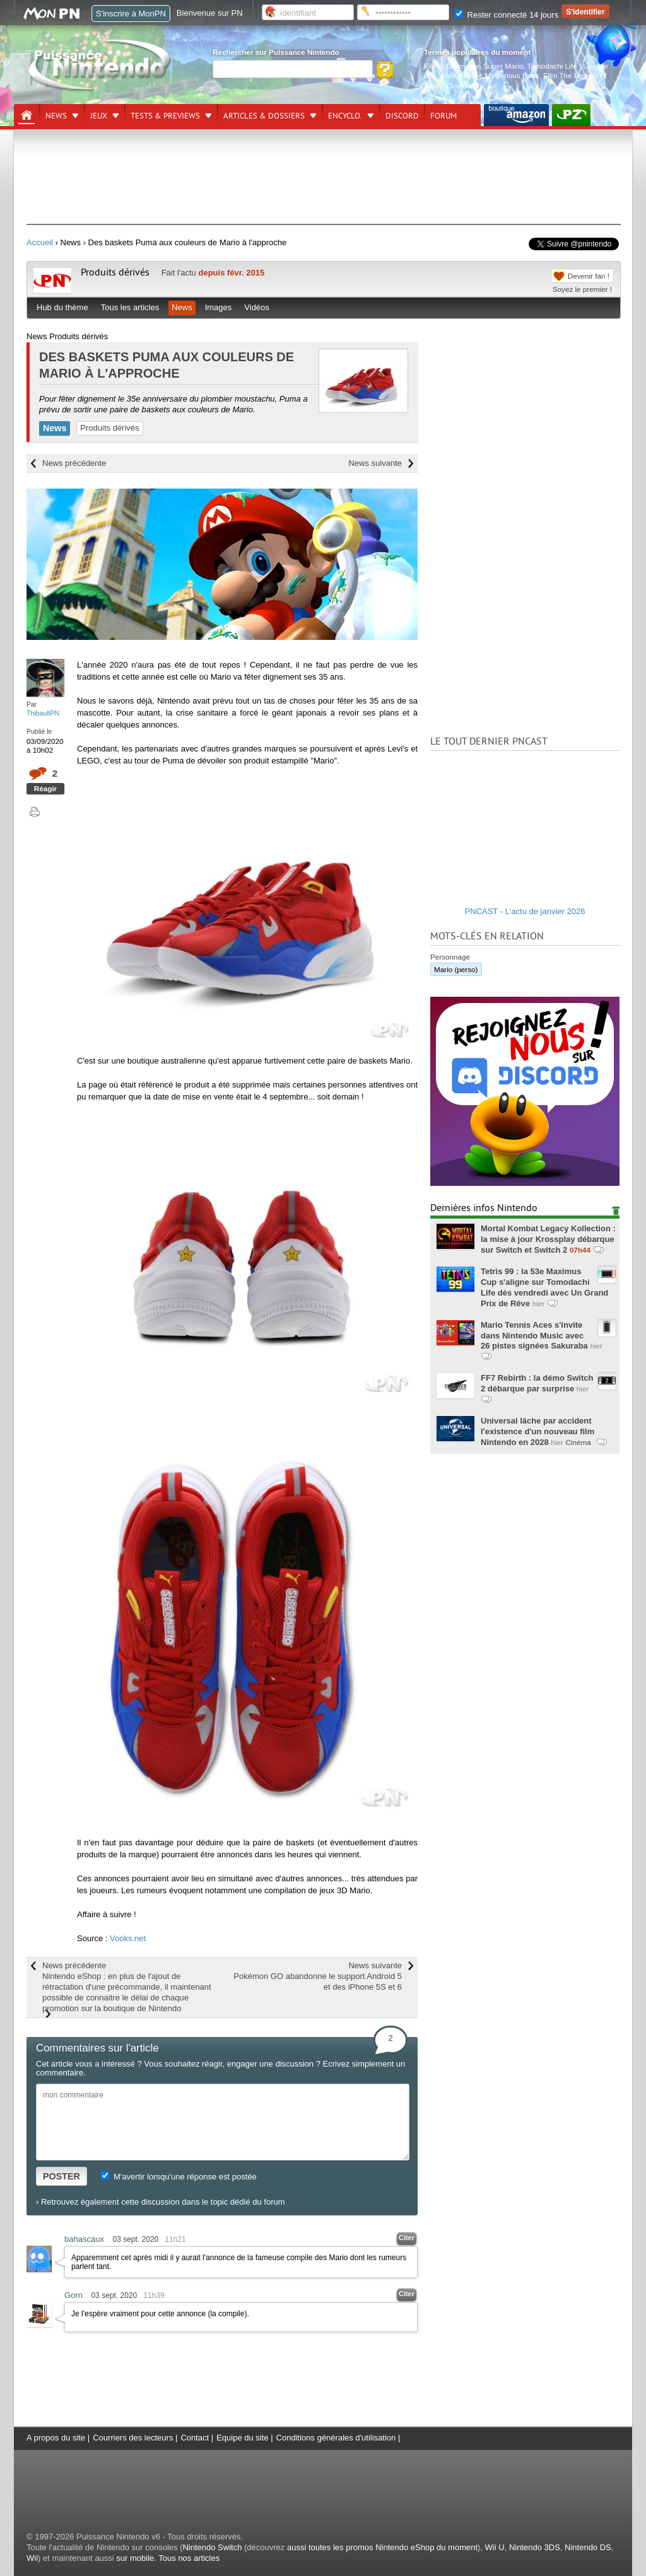 The height and width of the screenshot is (2576, 646). Describe the element at coordinates (336, 2437) in the screenshot. I see `Conditions générales d'utilisation` at that location.